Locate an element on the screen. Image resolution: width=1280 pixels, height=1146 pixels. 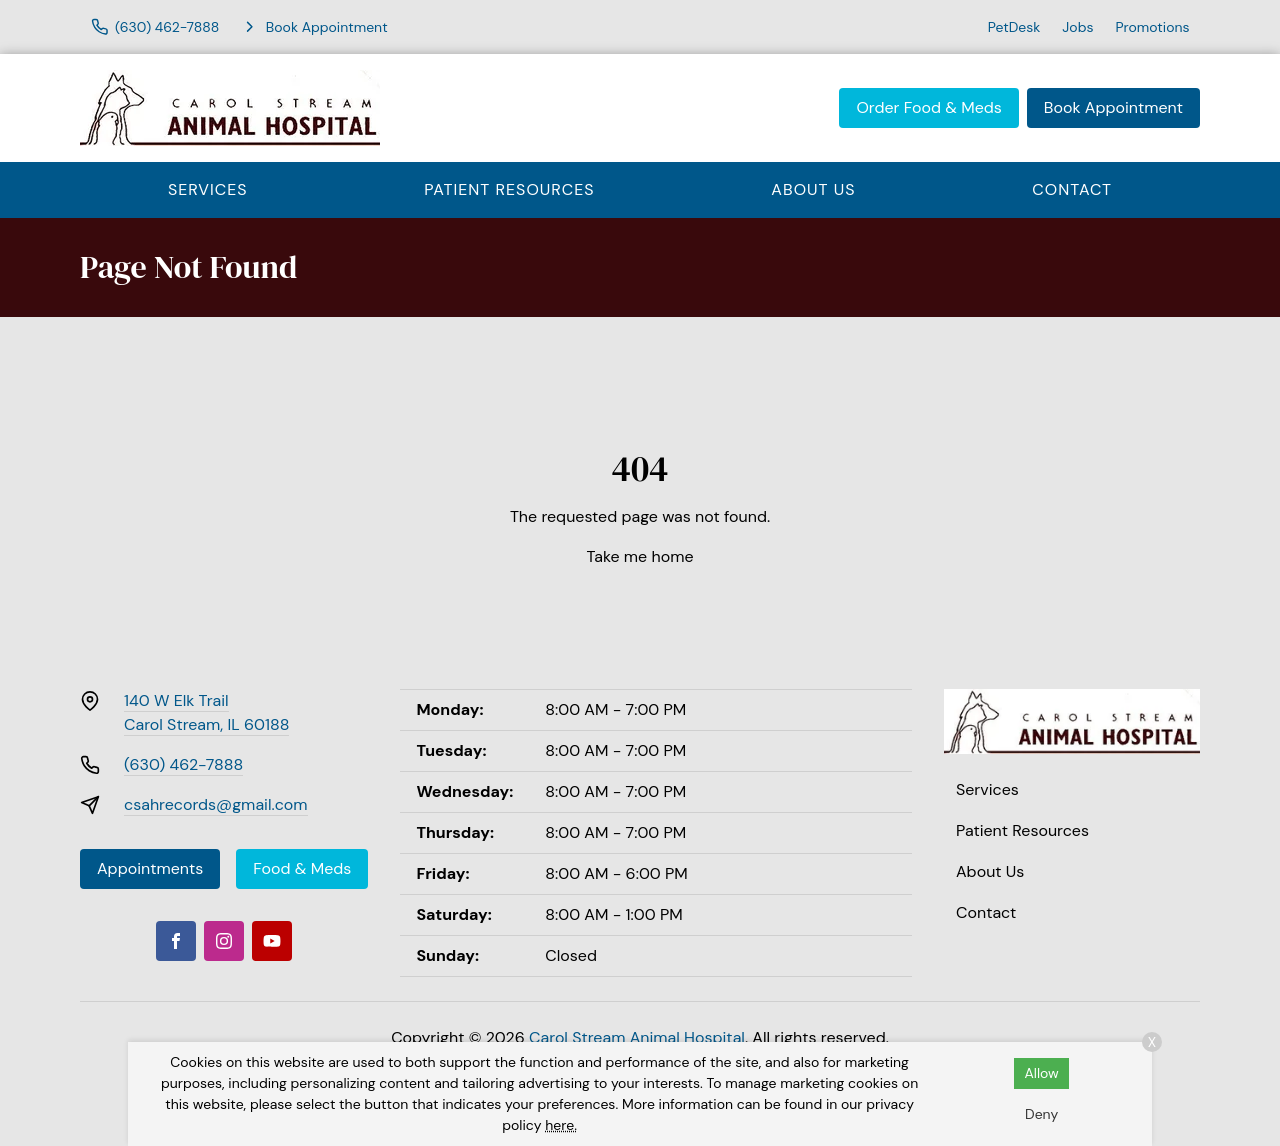
PetDesk is located at coordinates (1014, 27).